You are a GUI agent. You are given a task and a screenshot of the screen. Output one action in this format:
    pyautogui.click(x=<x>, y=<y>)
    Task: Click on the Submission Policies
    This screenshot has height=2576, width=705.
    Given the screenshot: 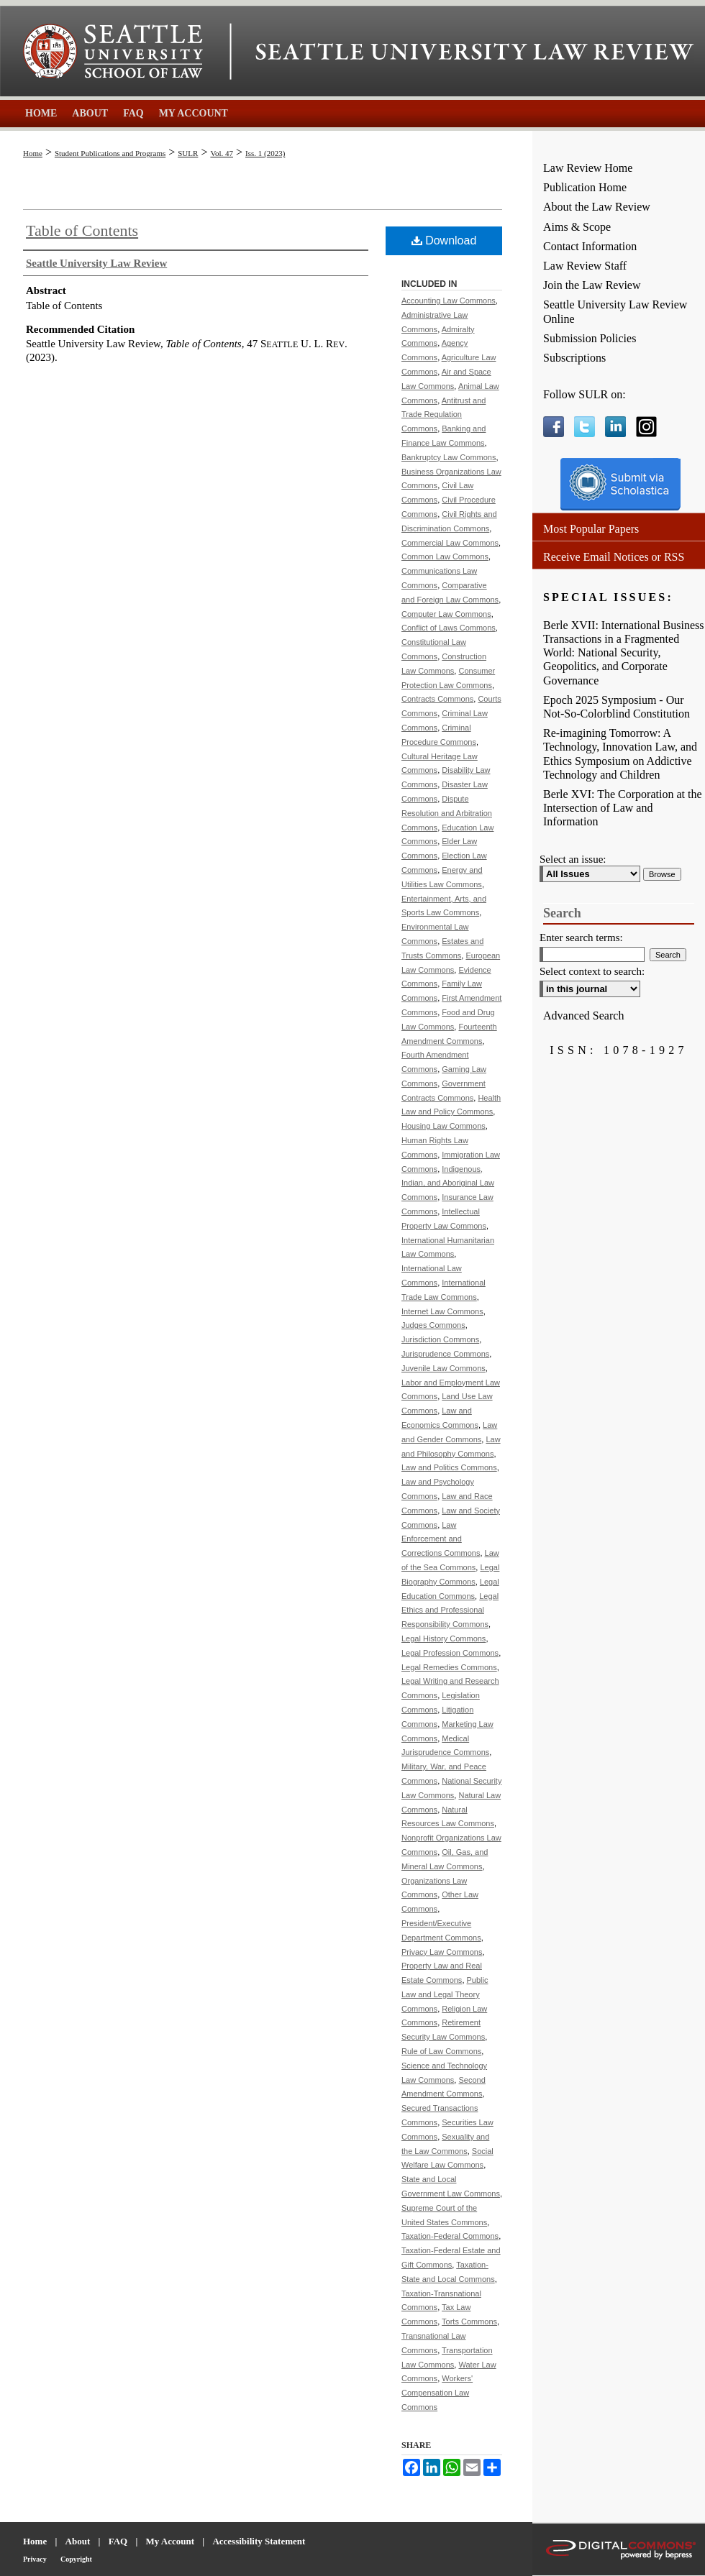 What is the action you would take?
    pyautogui.click(x=589, y=338)
    